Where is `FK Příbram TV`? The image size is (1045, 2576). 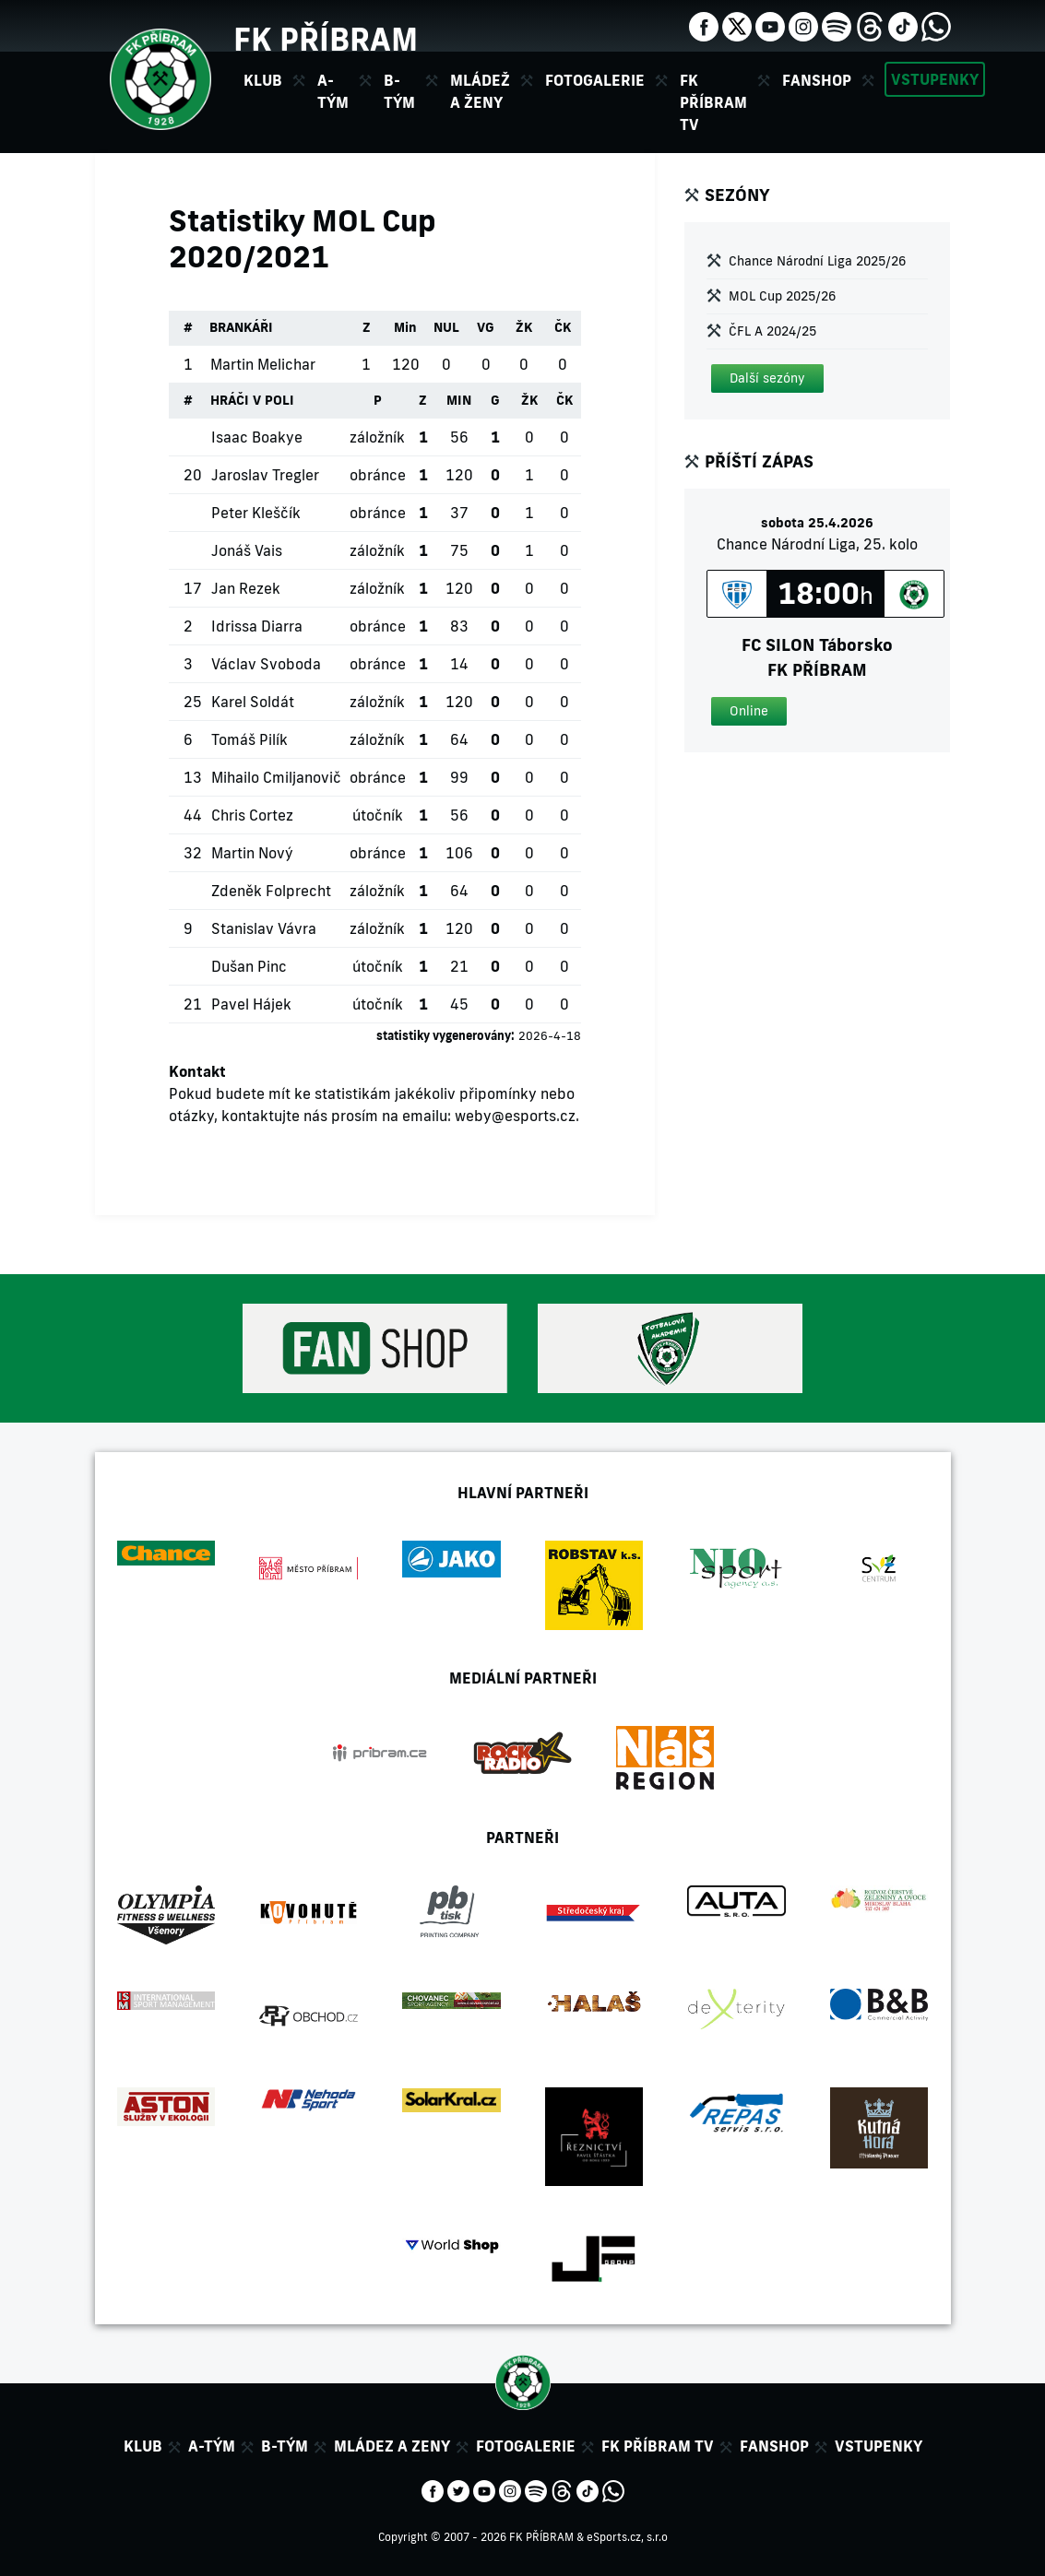
FK Příbram TV is located at coordinates (713, 102).